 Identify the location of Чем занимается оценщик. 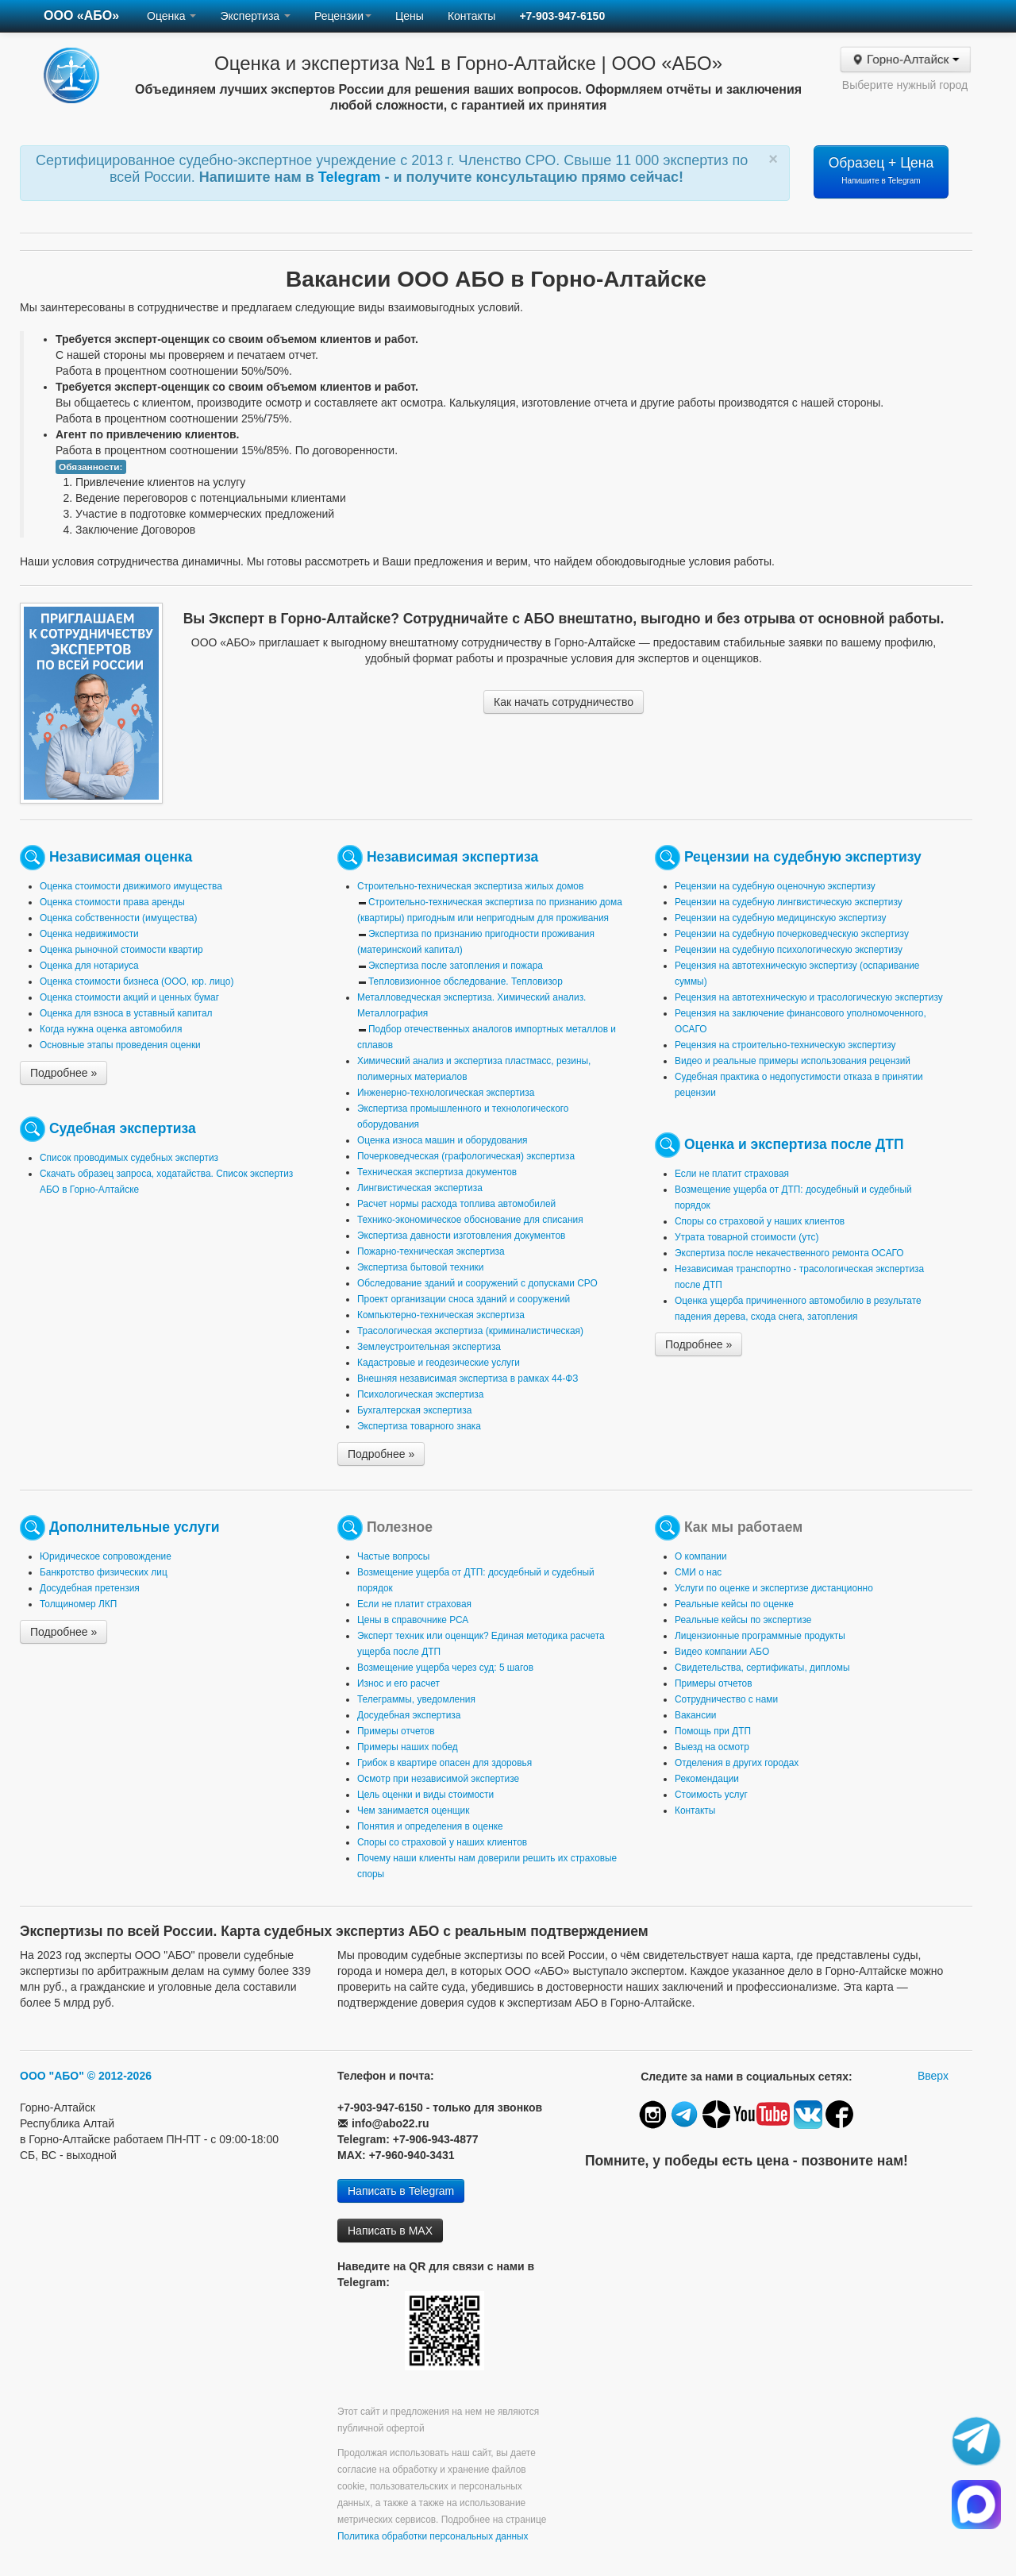
(413, 1810).